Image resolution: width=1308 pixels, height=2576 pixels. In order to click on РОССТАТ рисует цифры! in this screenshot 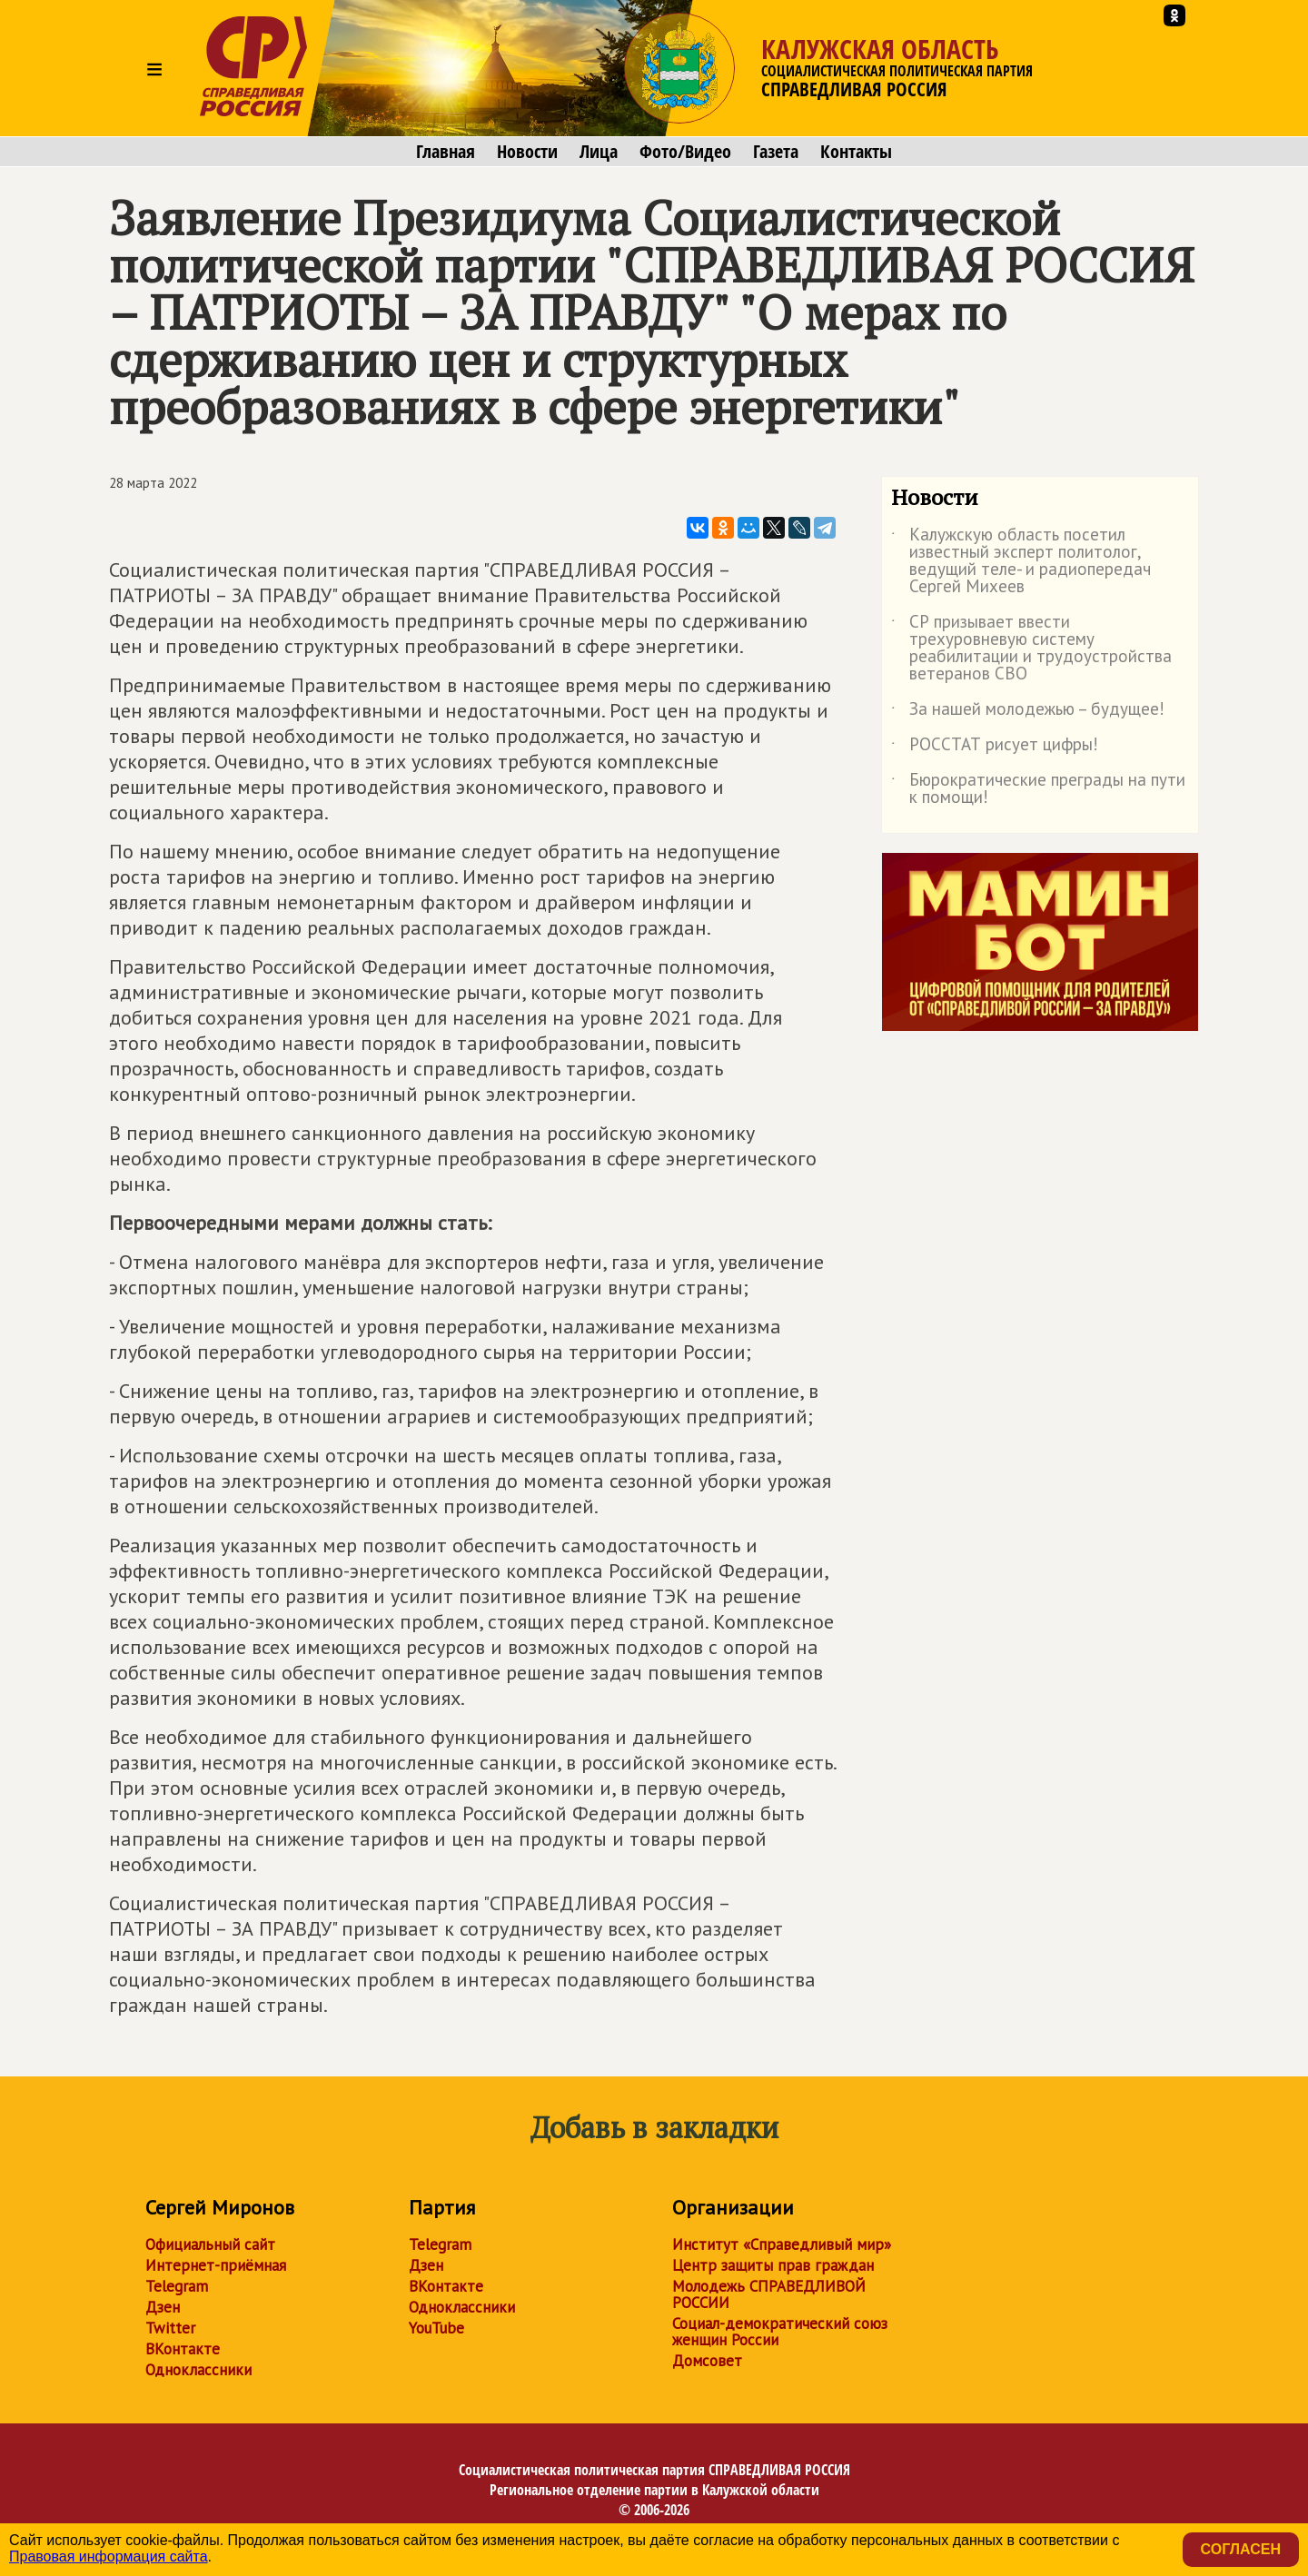, I will do `click(994, 747)`.